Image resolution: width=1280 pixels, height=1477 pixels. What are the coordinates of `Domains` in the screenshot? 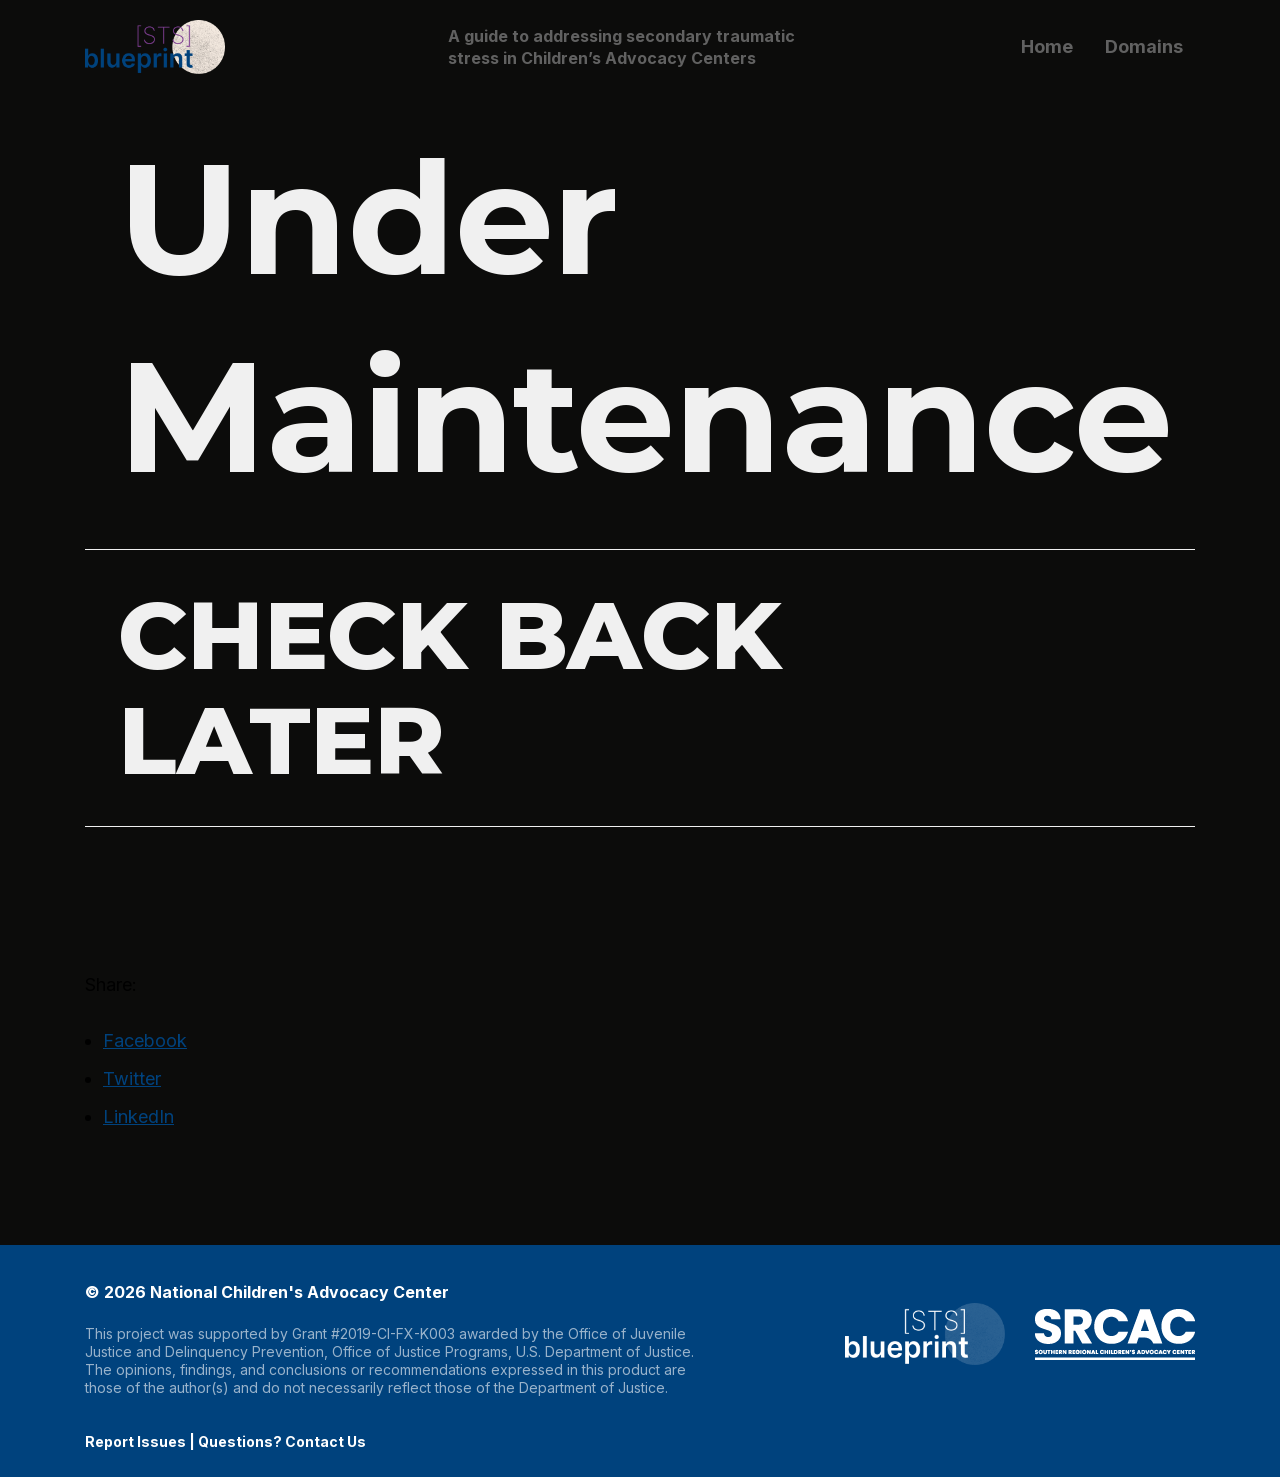 It's located at (1144, 46).